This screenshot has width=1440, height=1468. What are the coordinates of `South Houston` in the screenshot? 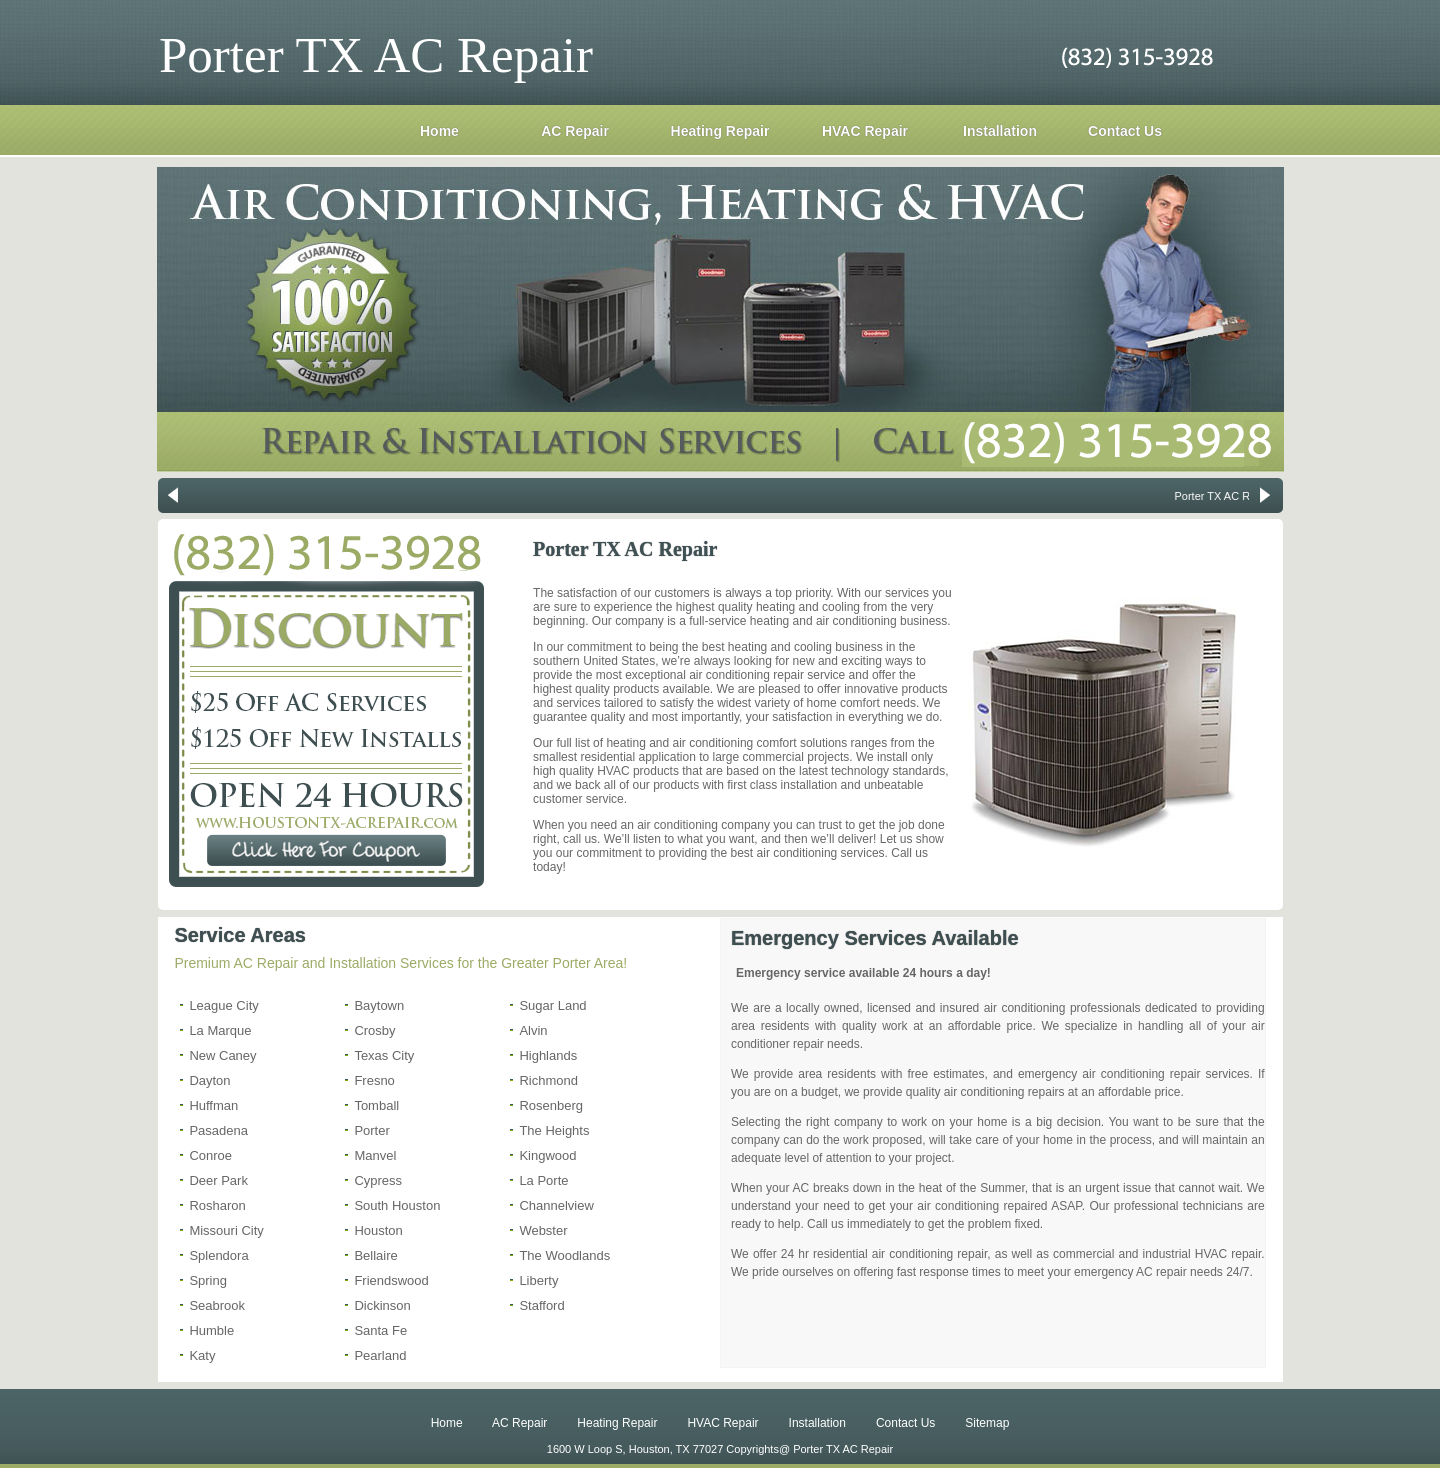 It's located at (397, 1205).